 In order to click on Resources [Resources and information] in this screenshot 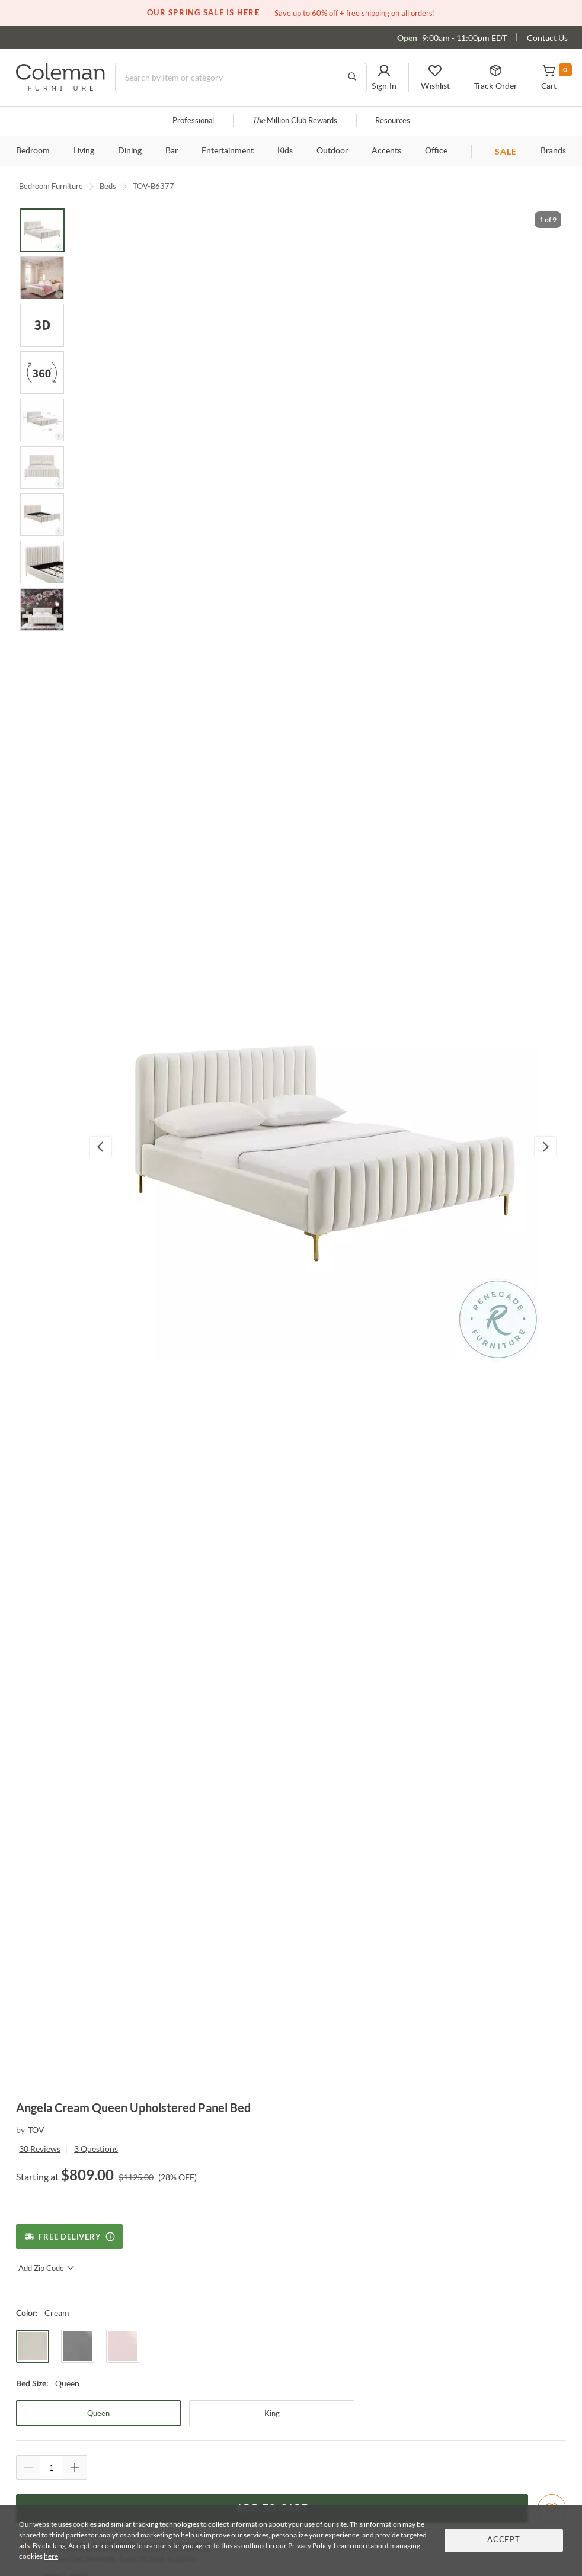, I will do `click(392, 121)`.